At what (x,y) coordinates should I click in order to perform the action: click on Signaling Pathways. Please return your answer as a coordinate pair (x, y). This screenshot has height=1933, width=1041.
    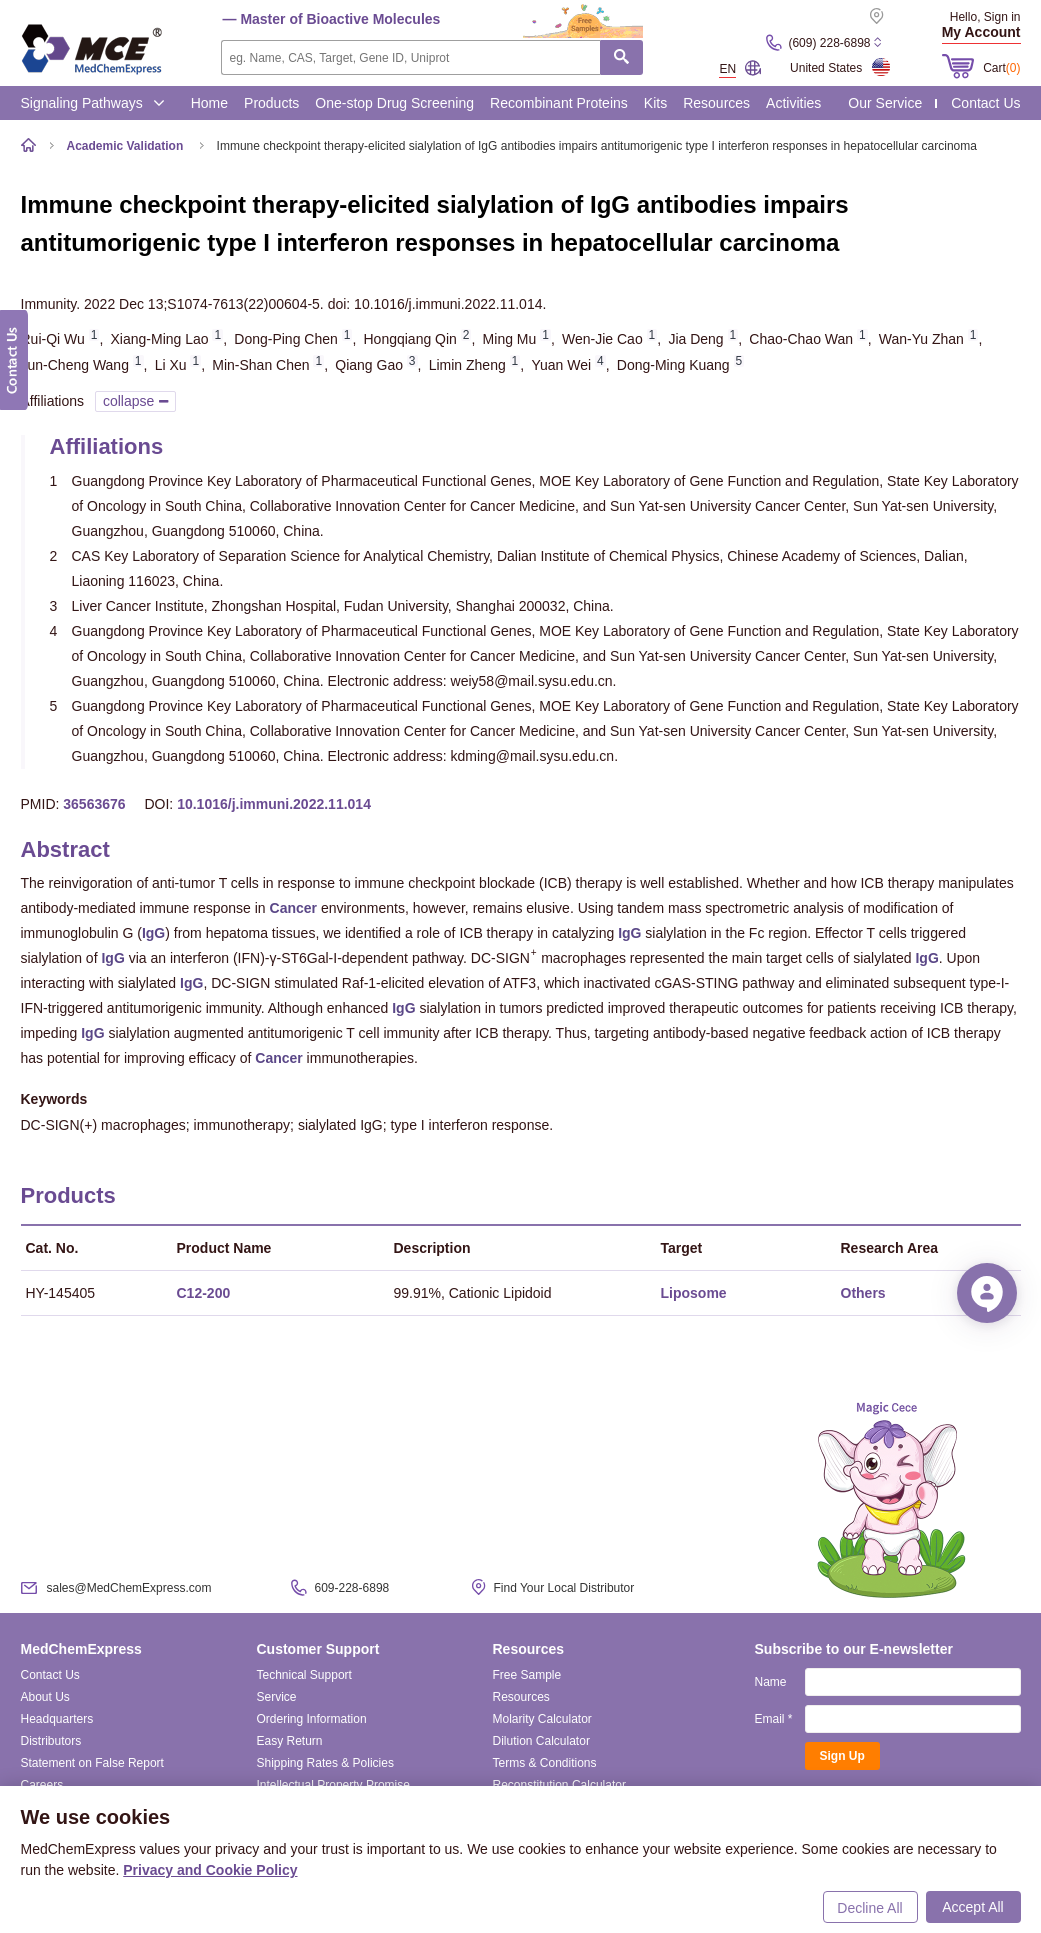
    Looking at the image, I should click on (93, 103).